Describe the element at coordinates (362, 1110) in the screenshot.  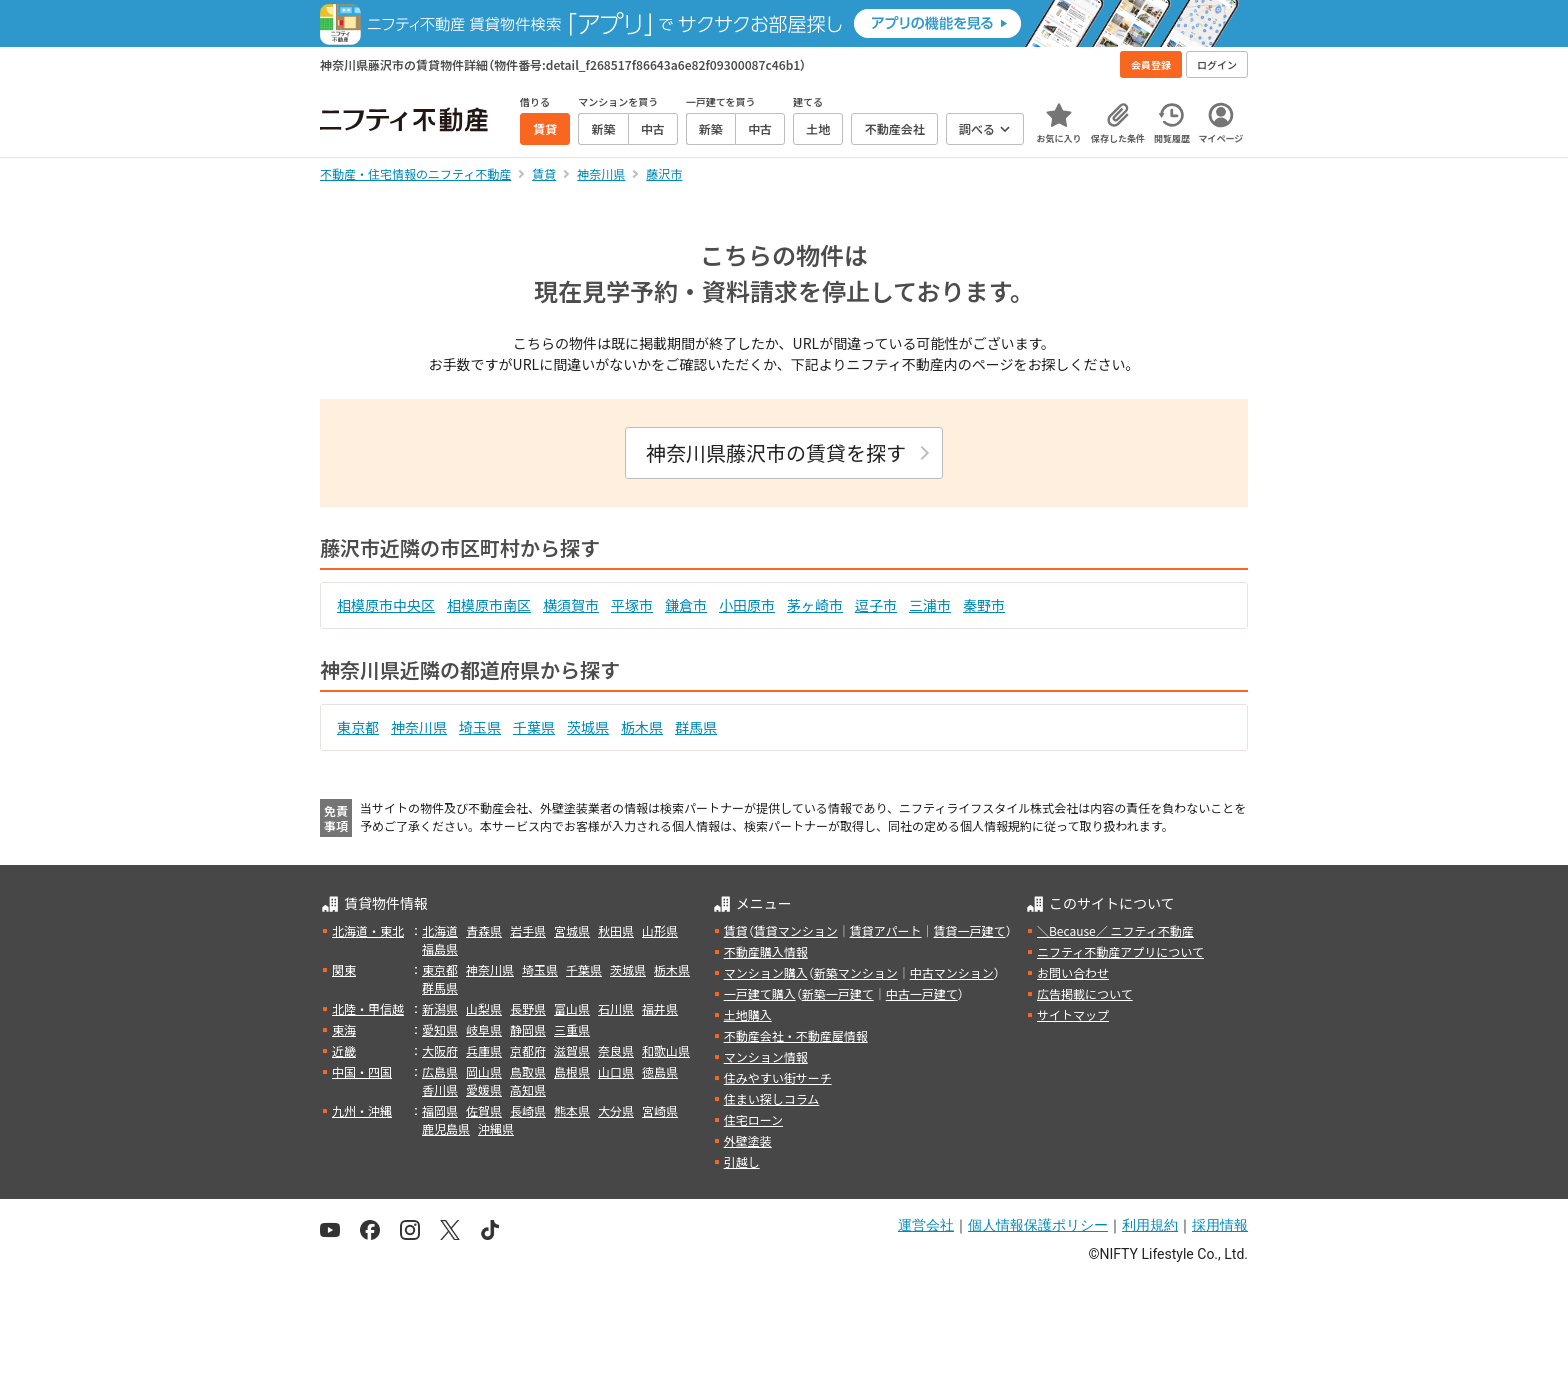
I see `九州・沖縄` at that location.